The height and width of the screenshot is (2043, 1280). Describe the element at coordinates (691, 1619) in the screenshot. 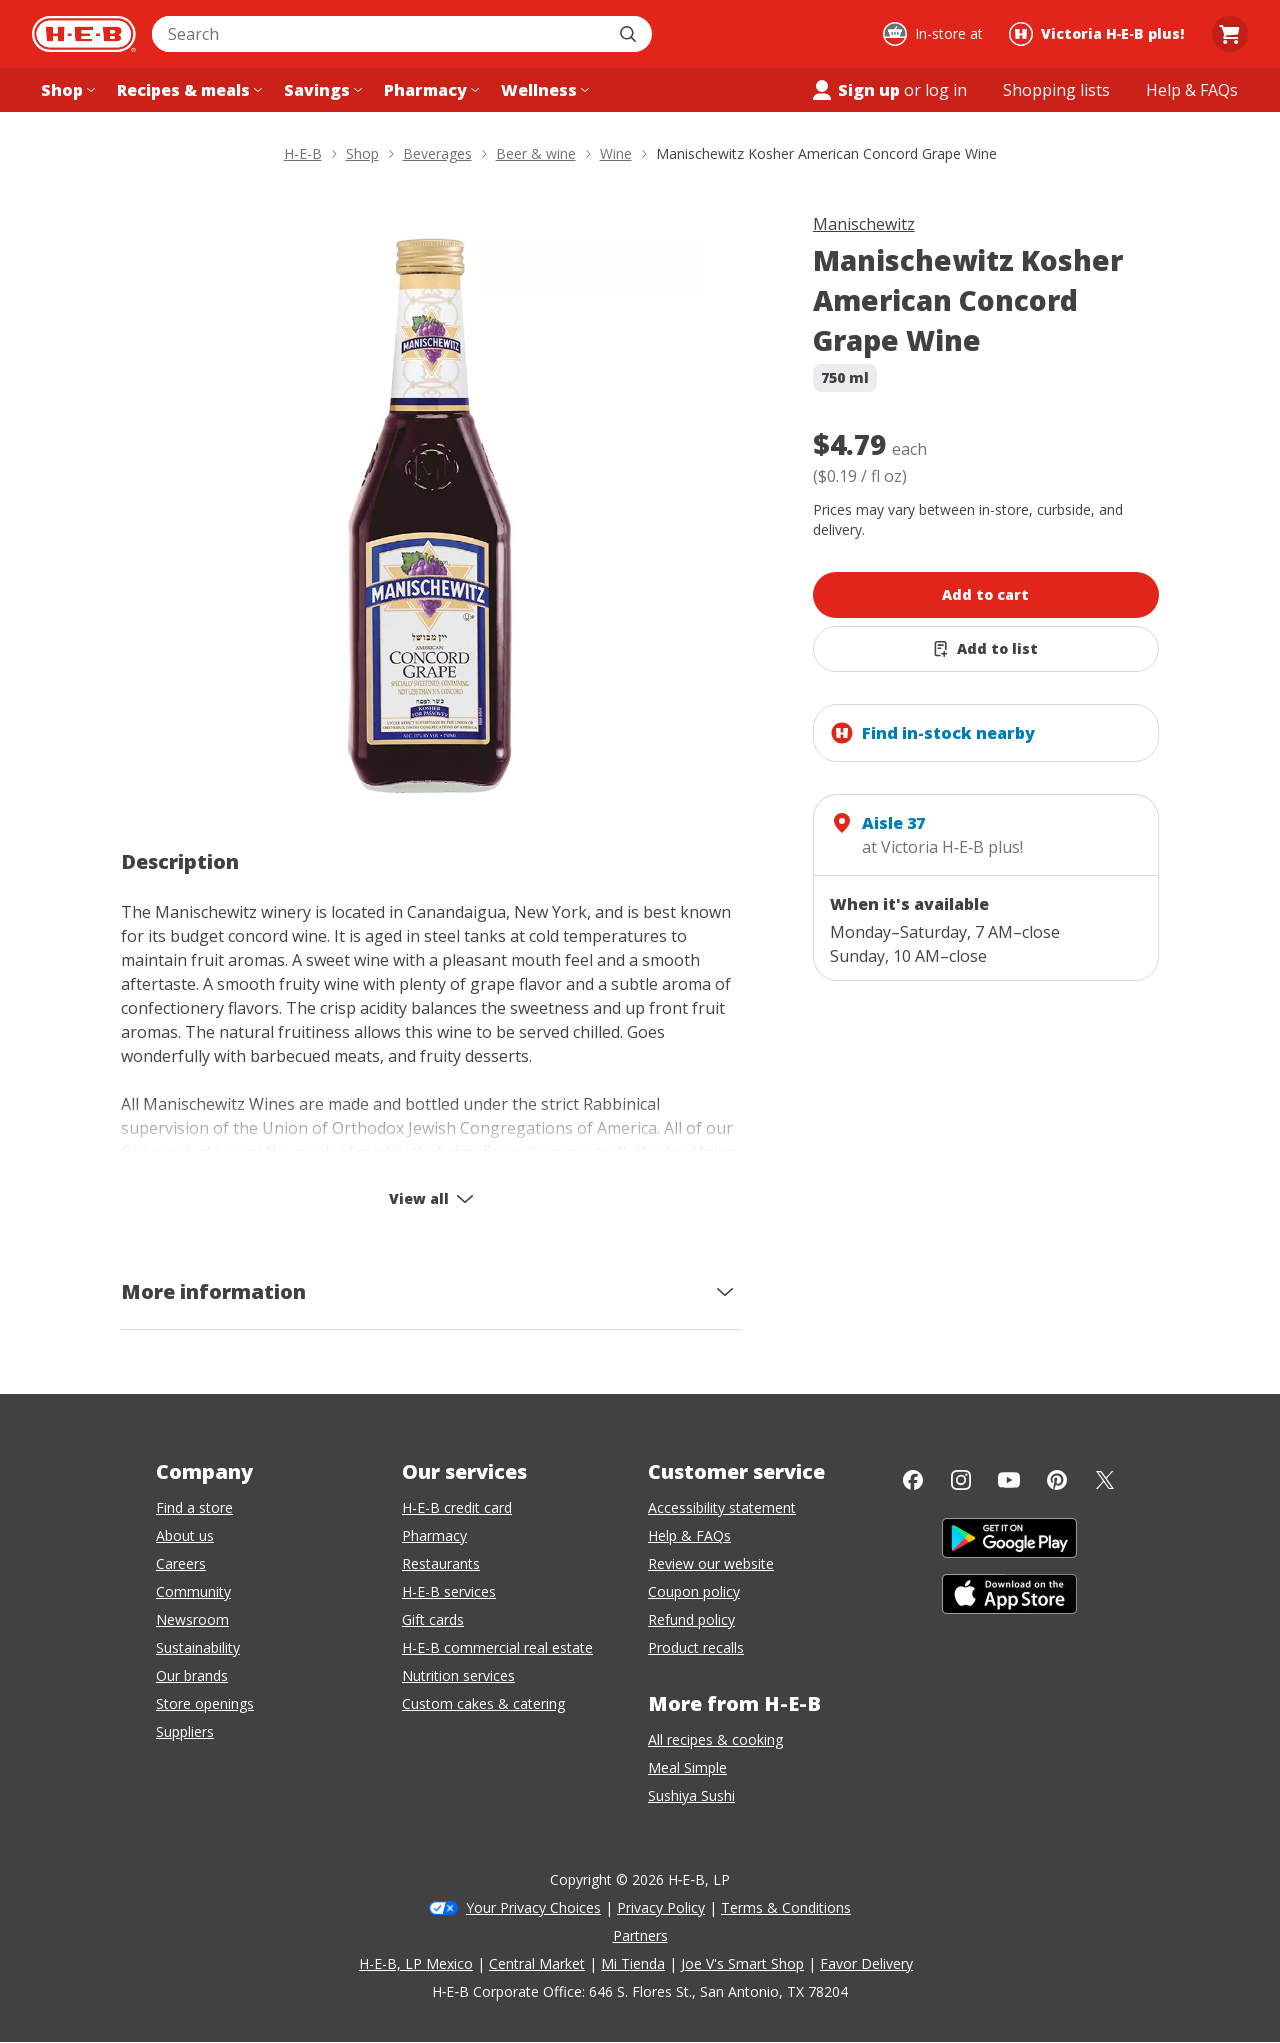

I see `Refund policy` at that location.